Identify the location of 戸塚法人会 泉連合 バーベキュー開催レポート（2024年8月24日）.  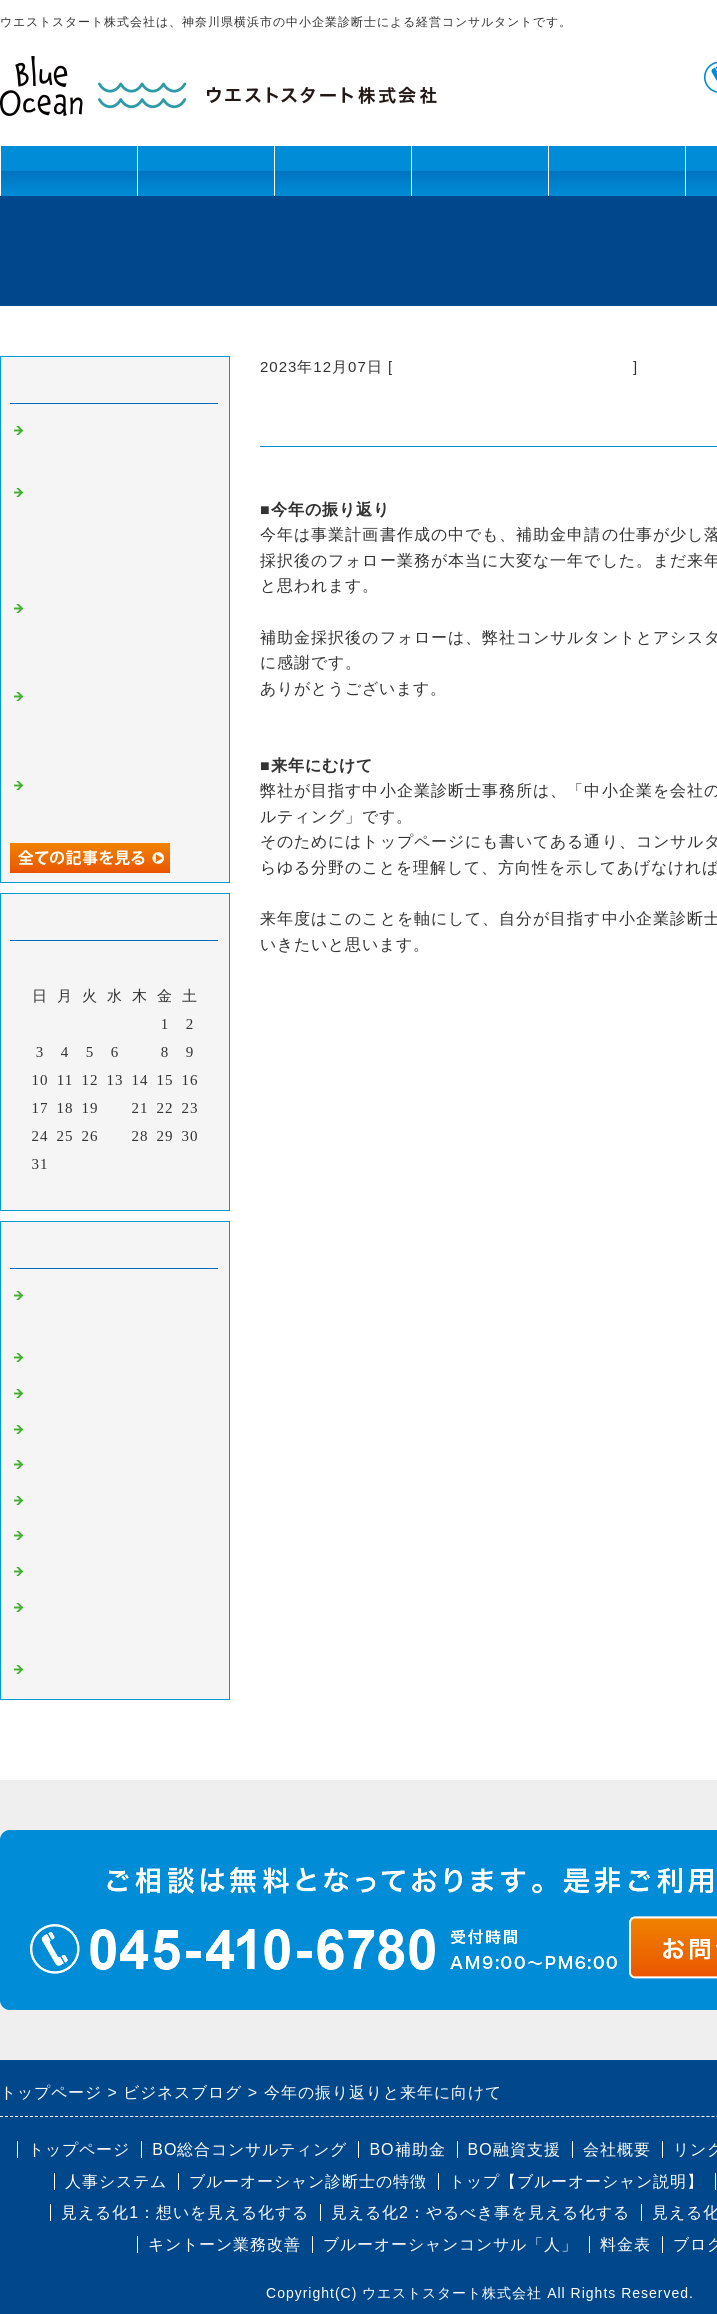
(115, 635).